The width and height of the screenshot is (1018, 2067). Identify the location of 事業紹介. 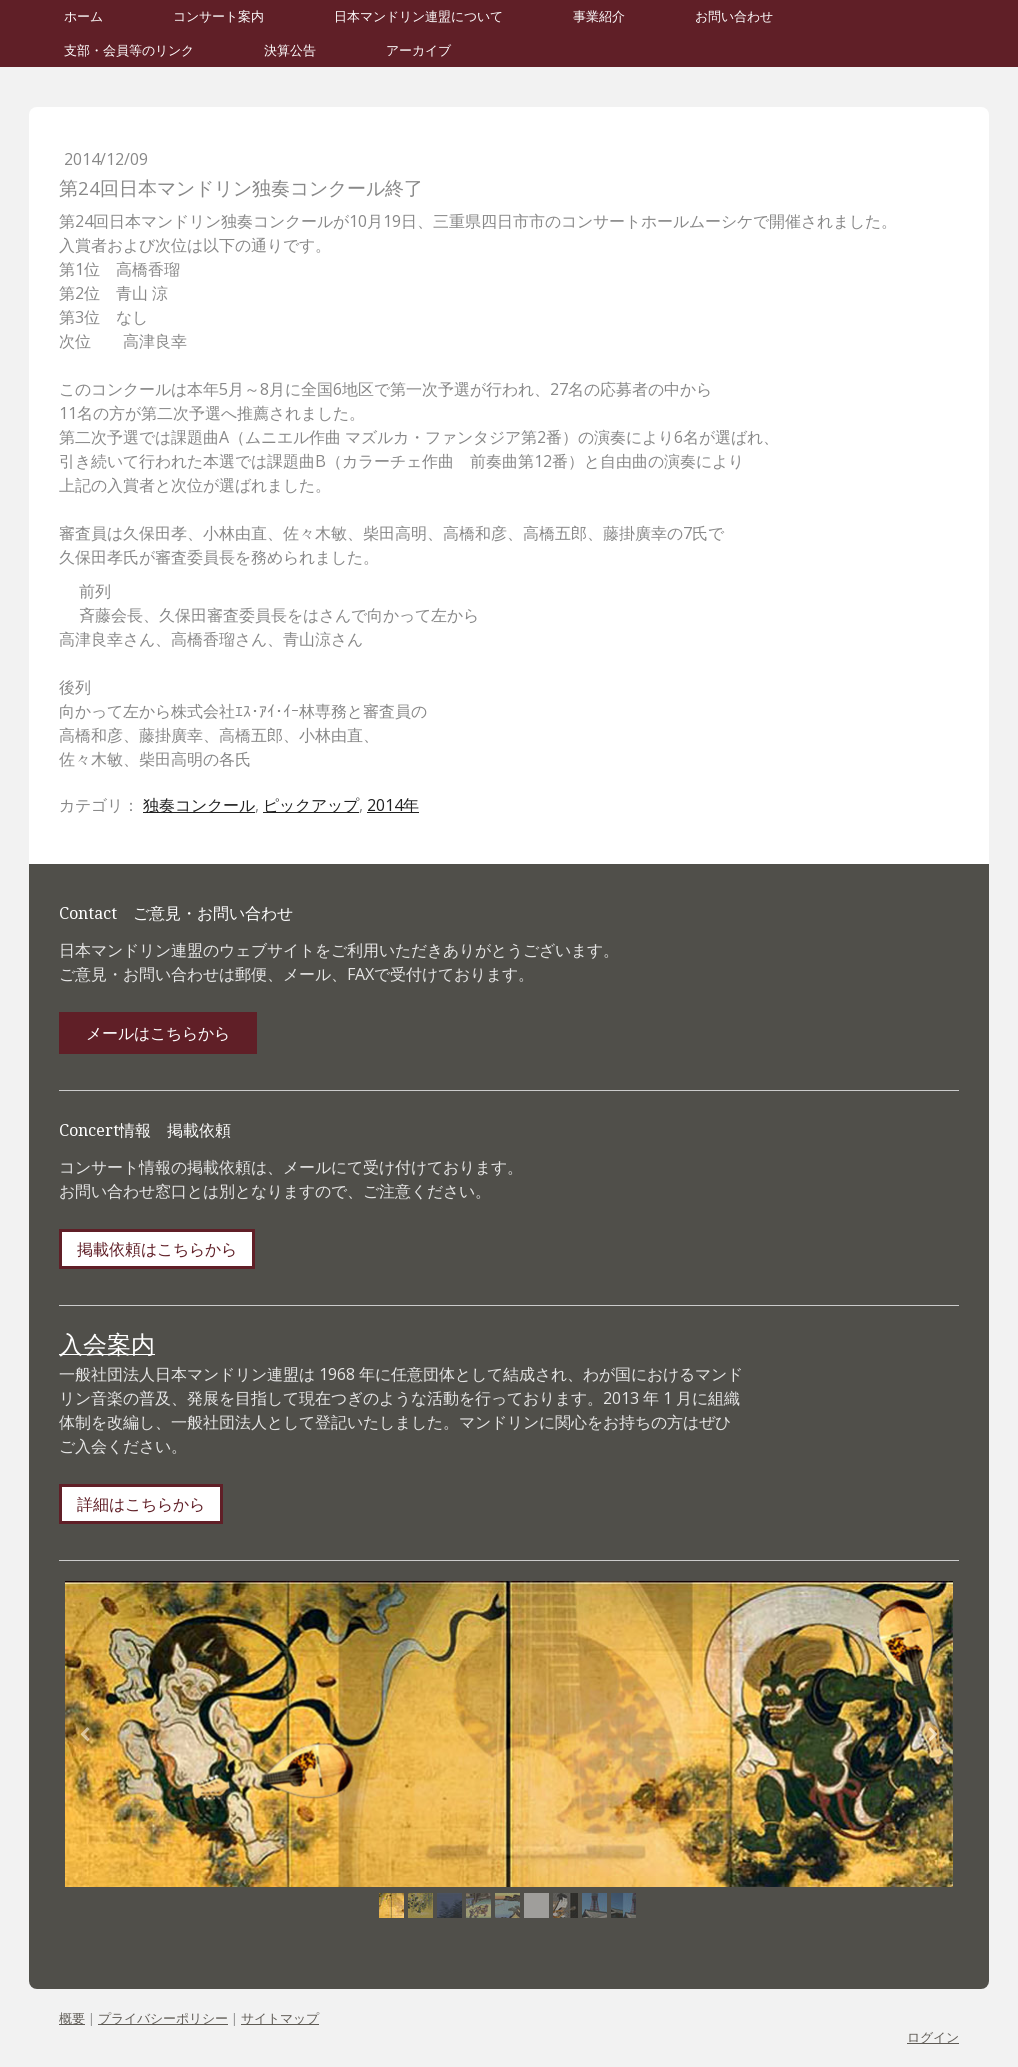
(599, 16).